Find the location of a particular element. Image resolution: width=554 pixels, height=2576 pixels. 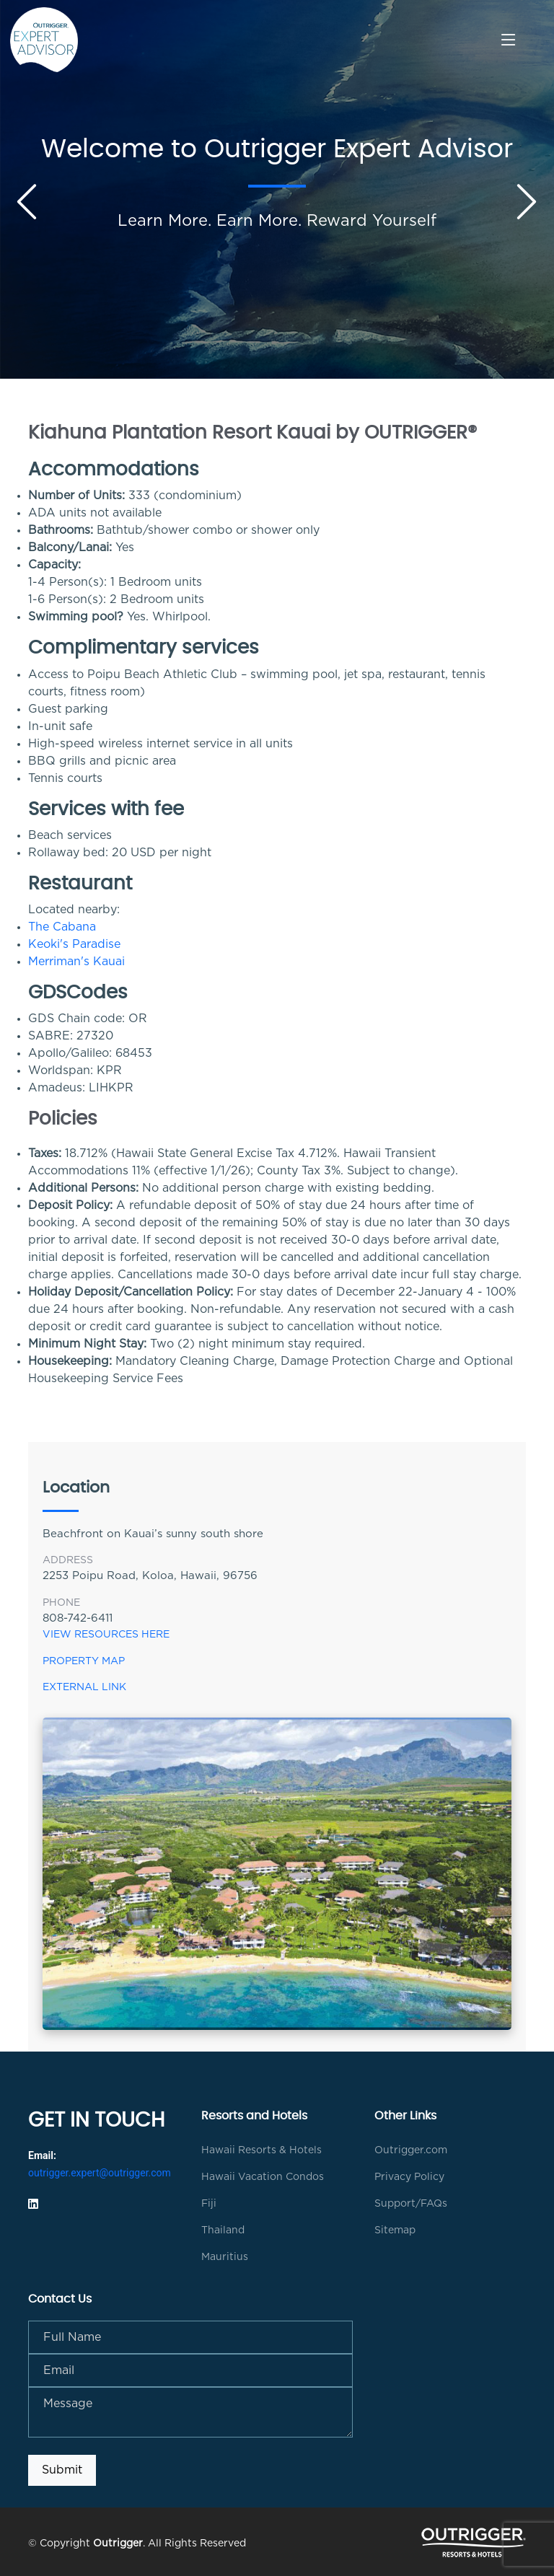

View Resources Here is located at coordinates (106, 1635).